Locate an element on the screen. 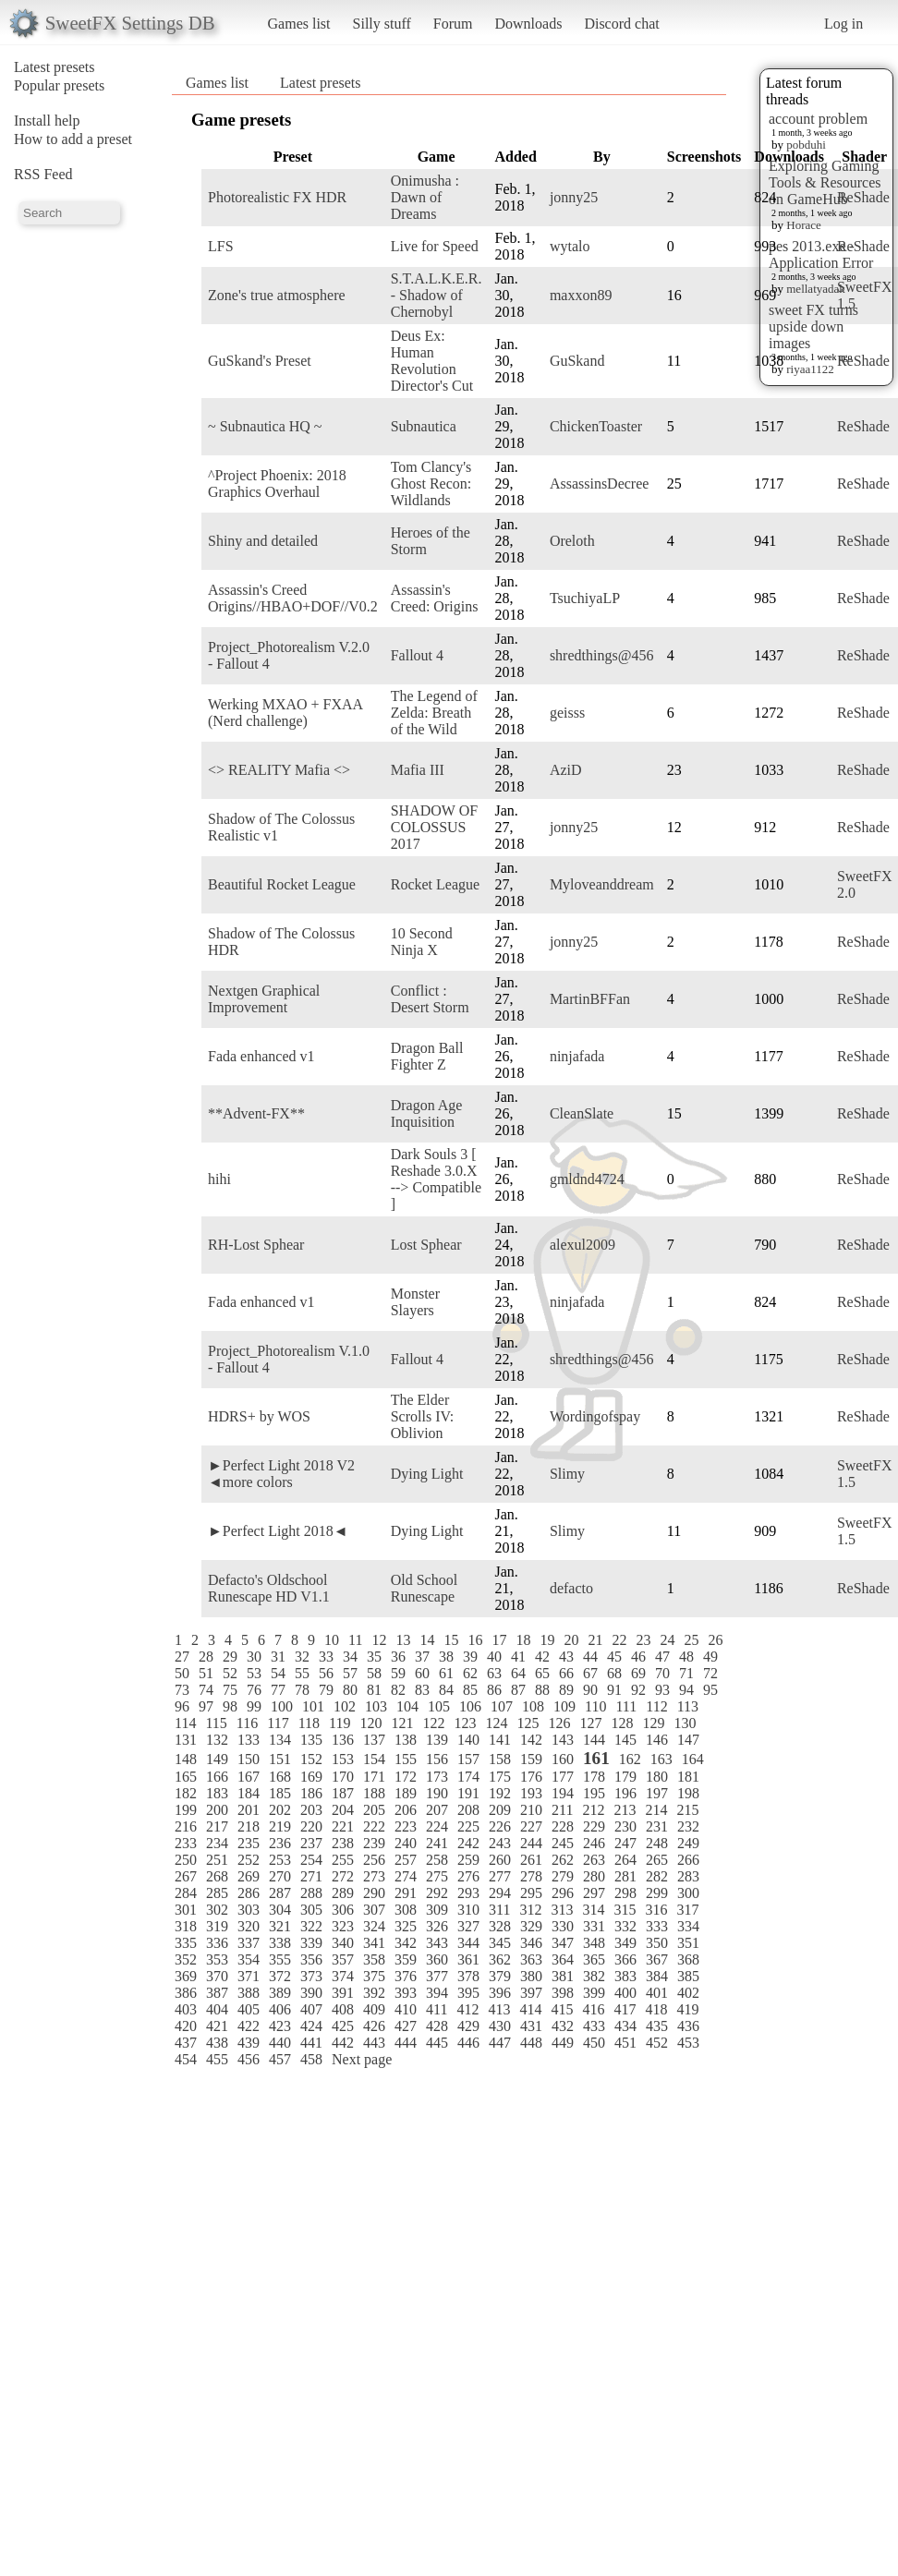 This screenshot has width=898, height=2576. 245 is located at coordinates (563, 1843).